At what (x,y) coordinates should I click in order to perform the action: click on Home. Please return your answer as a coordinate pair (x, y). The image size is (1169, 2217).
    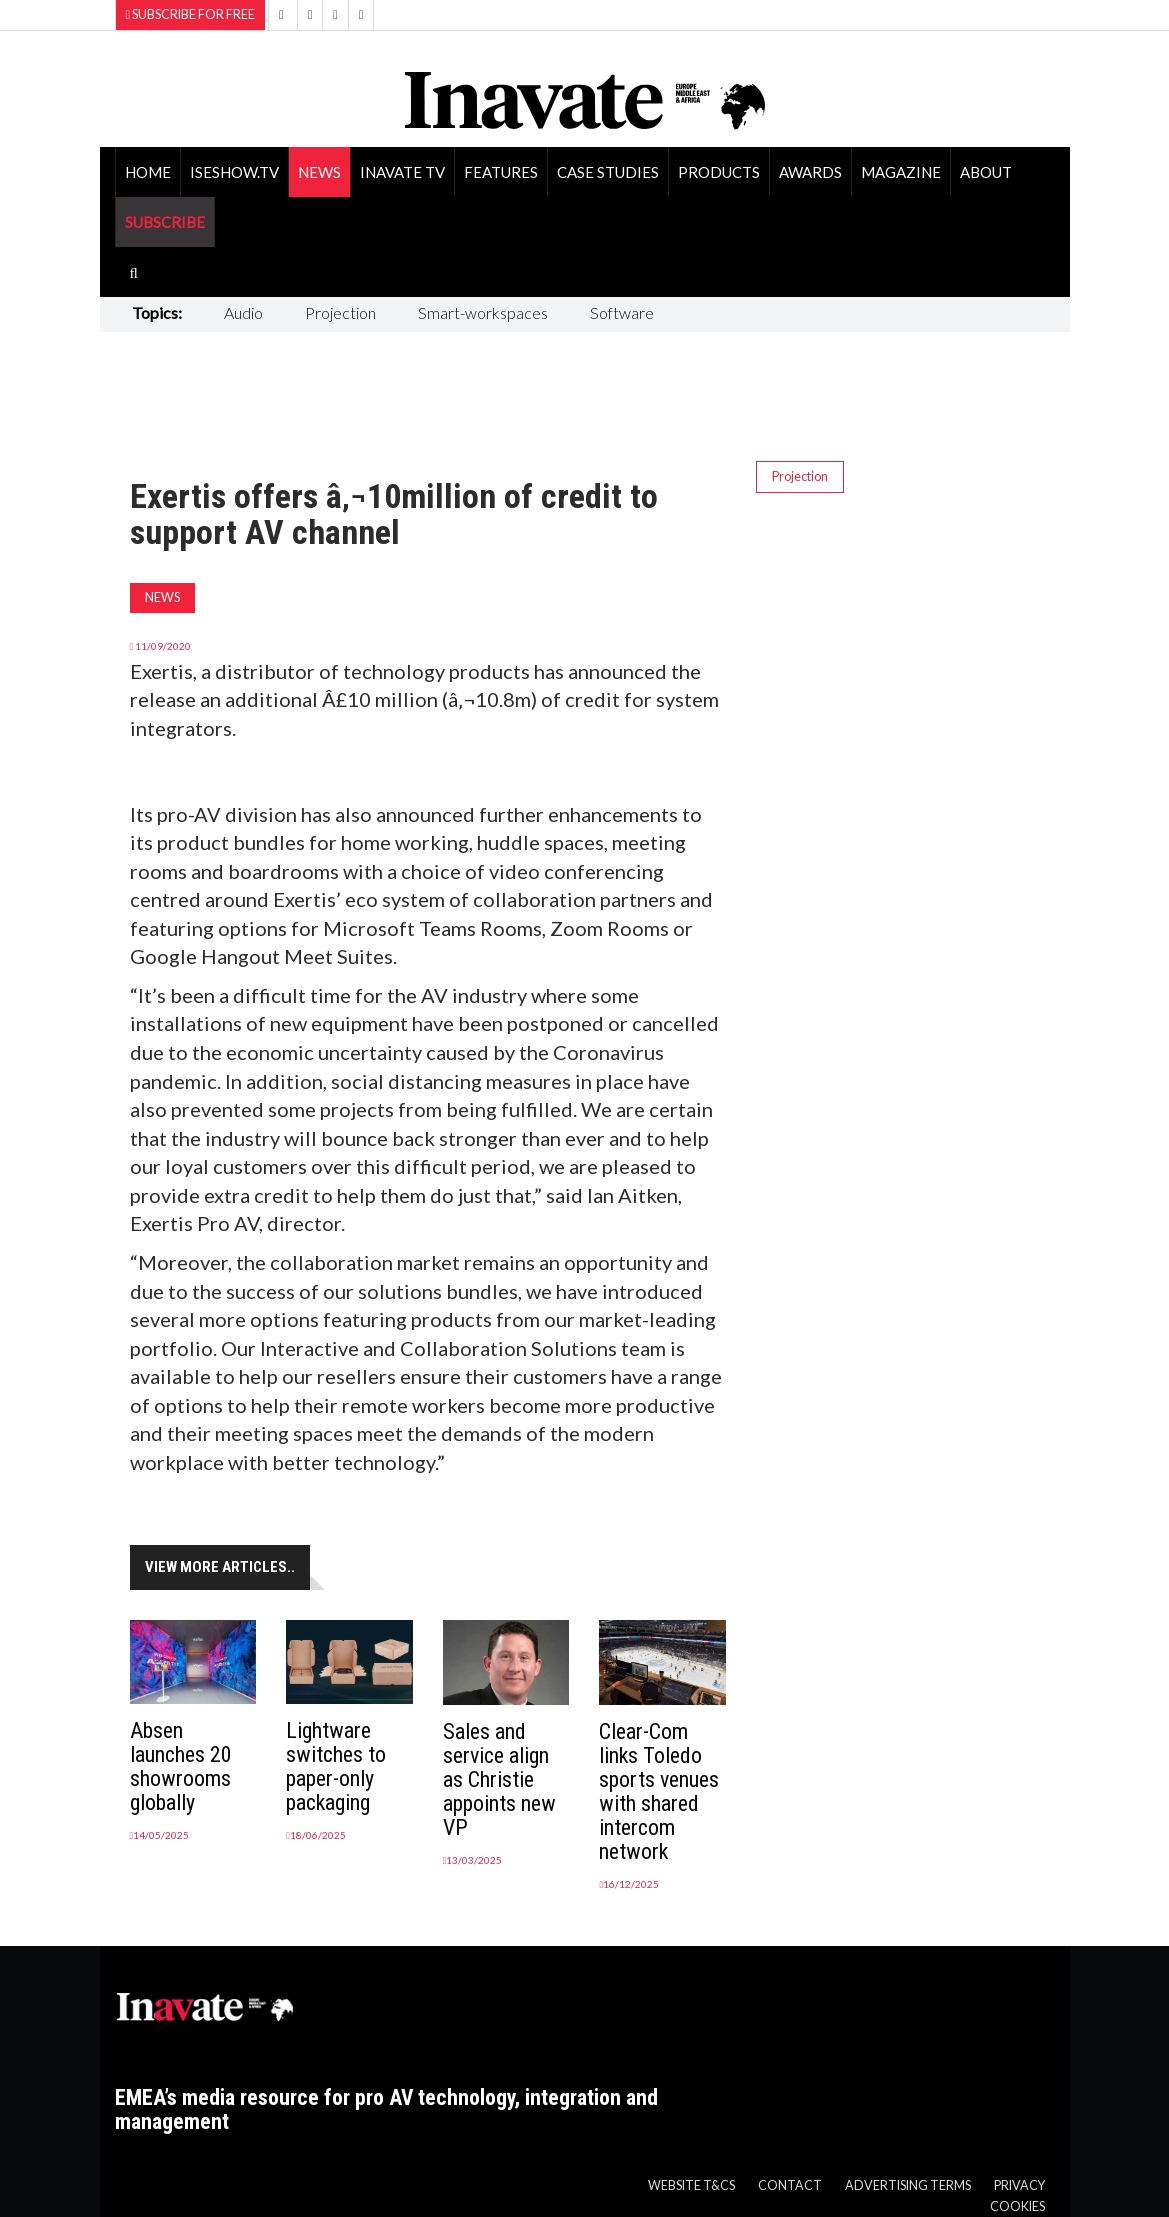
    Looking at the image, I should click on (148, 172).